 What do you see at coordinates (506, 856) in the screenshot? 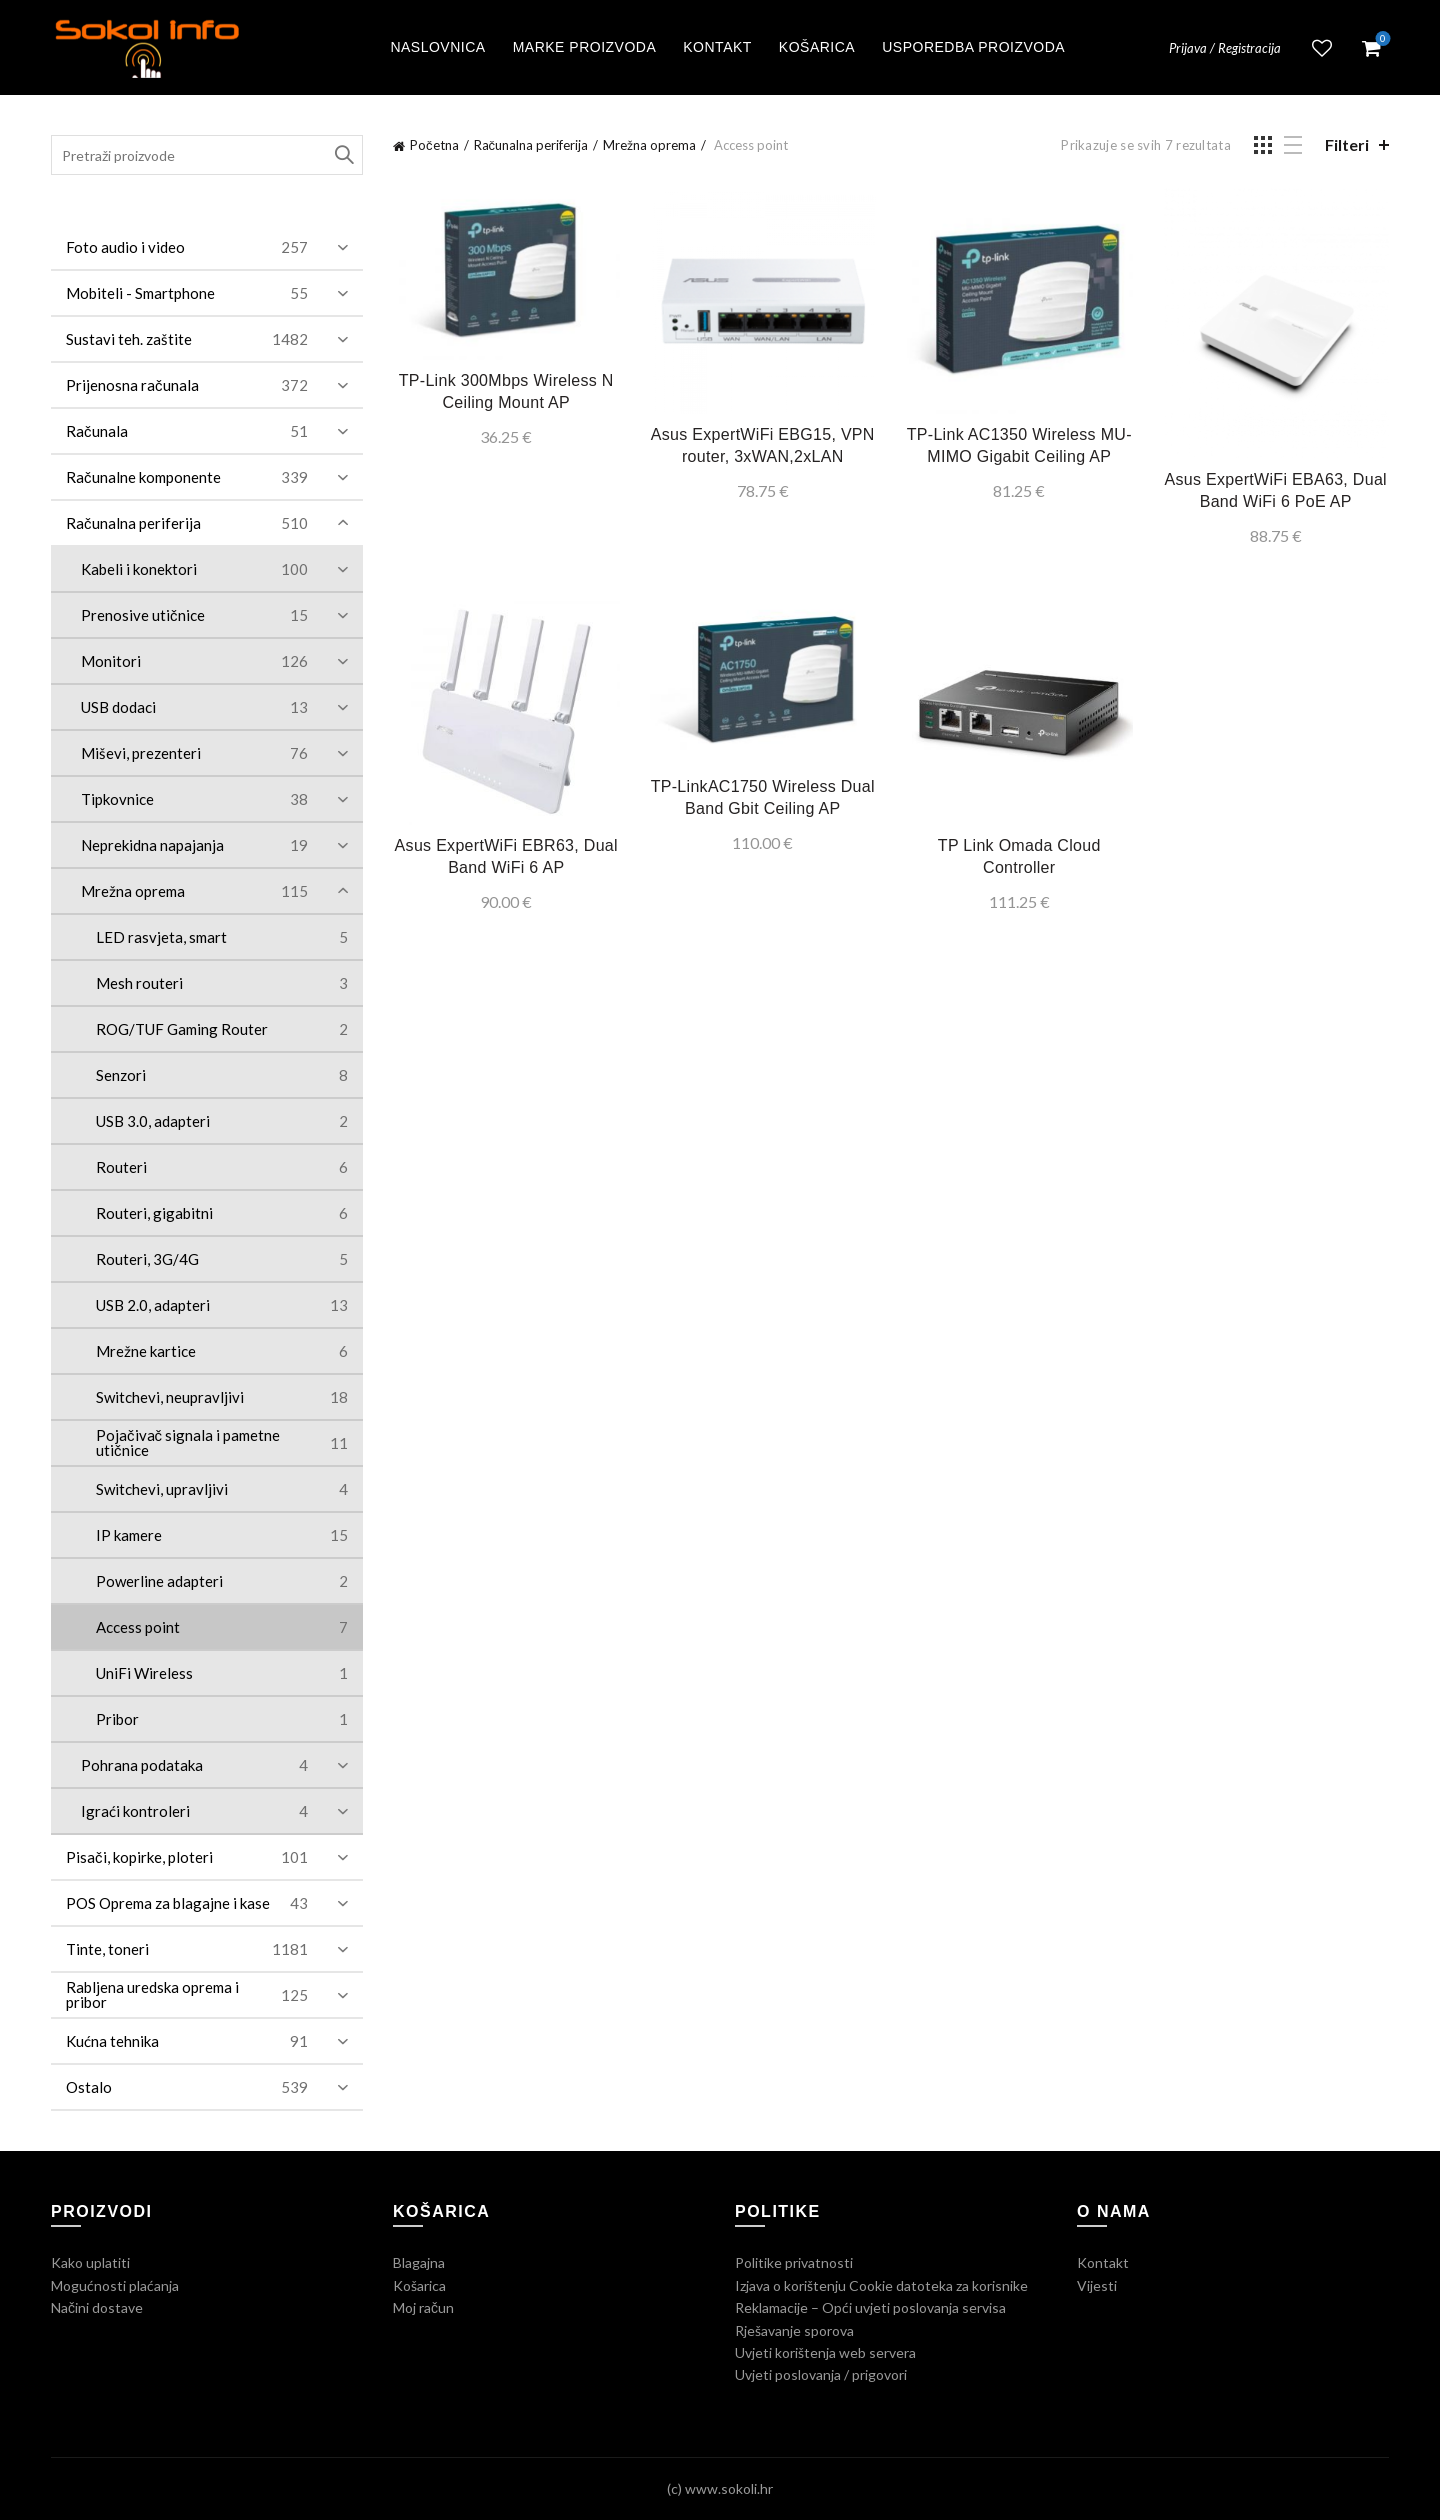
I see `Asus ExpertWiFi EBR63, Dual Band WiFi 6 AP` at bounding box center [506, 856].